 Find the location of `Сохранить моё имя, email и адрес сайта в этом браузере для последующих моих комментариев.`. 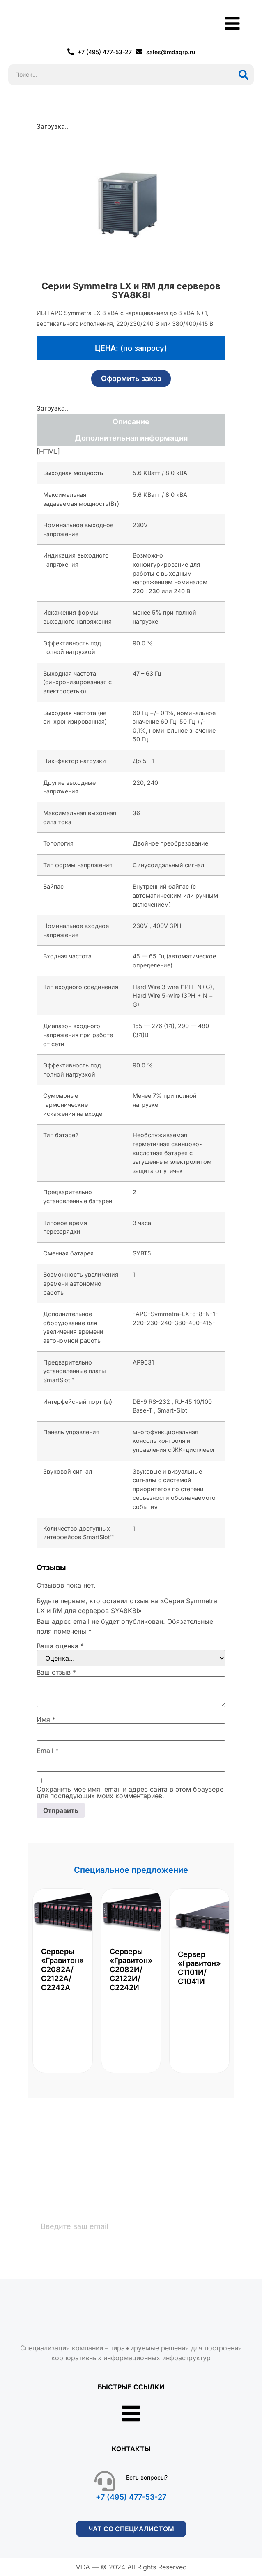

Сохранить моё имя, email и адрес сайта в этом браузере для последующих моих комментариев. is located at coordinates (130, 1792).